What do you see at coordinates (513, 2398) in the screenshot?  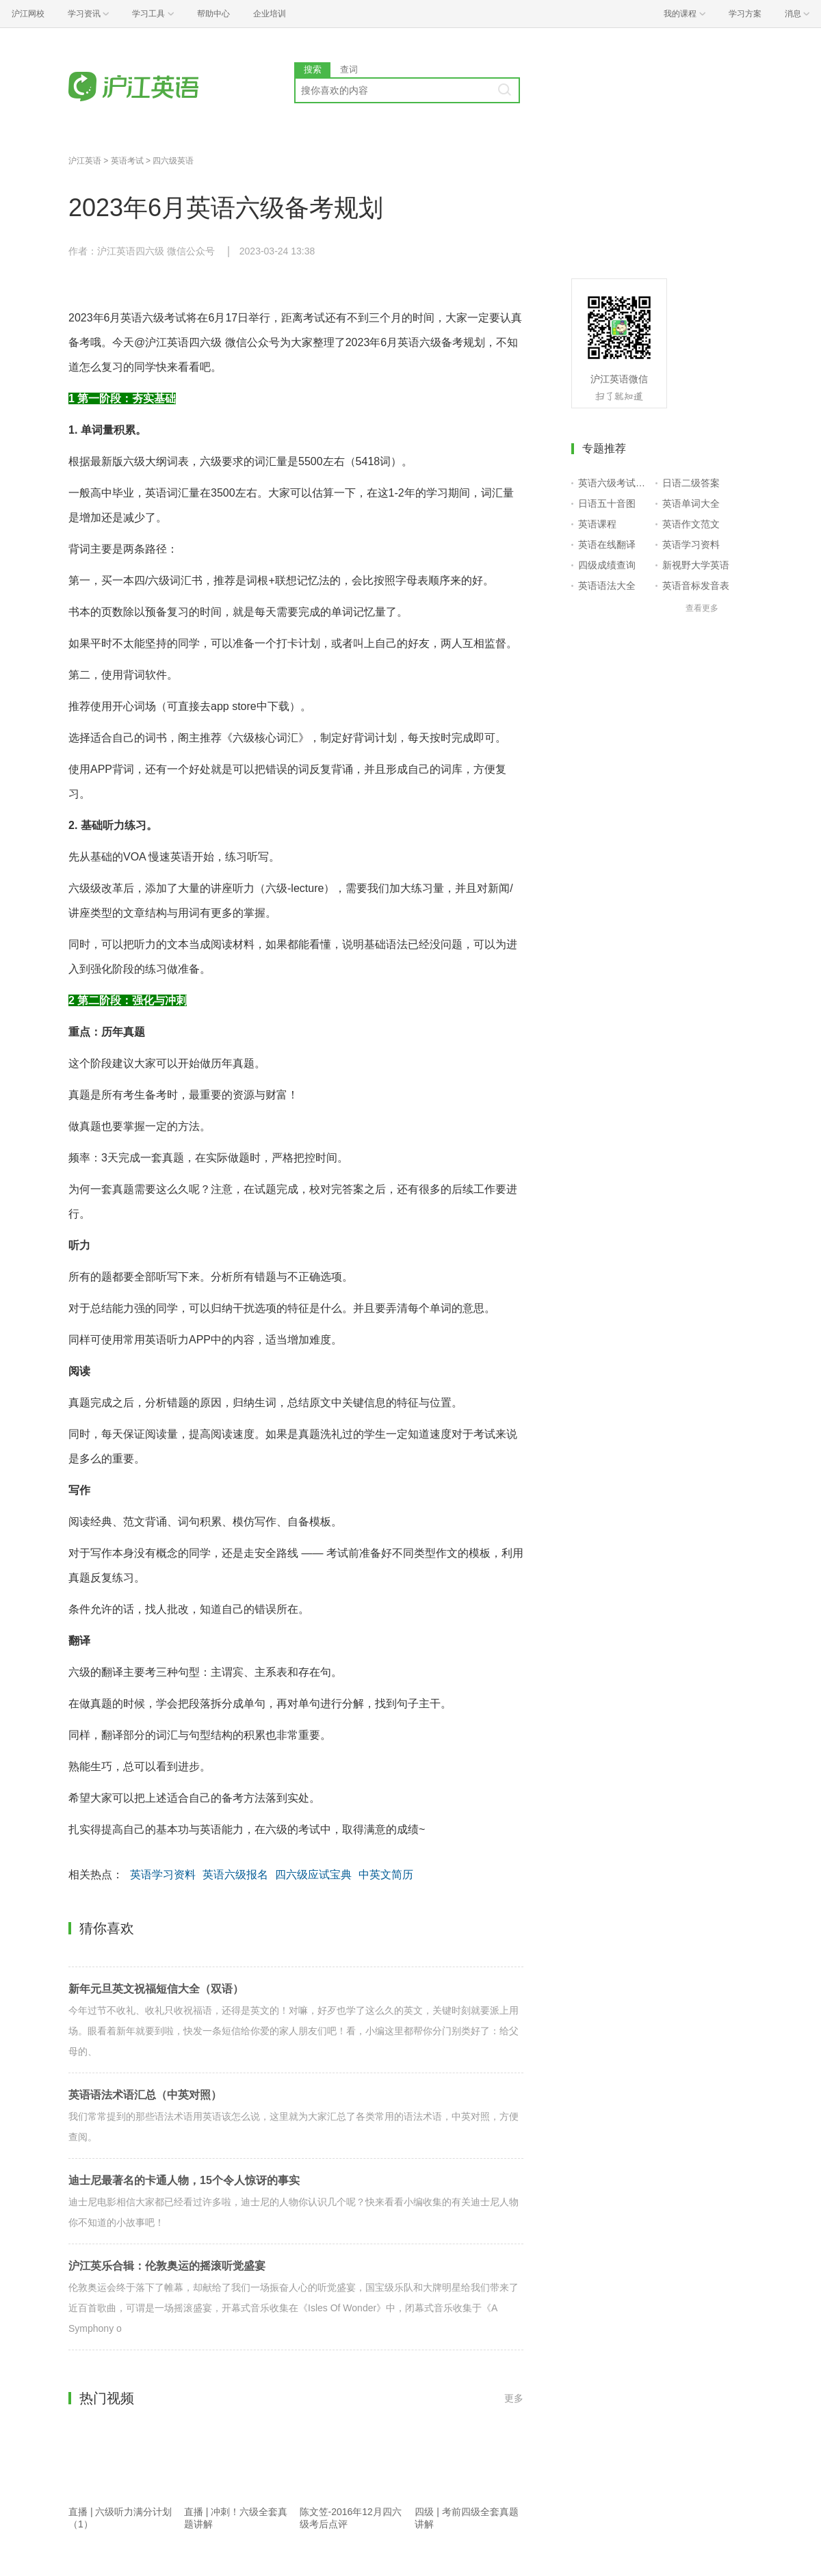 I see `更多` at bounding box center [513, 2398].